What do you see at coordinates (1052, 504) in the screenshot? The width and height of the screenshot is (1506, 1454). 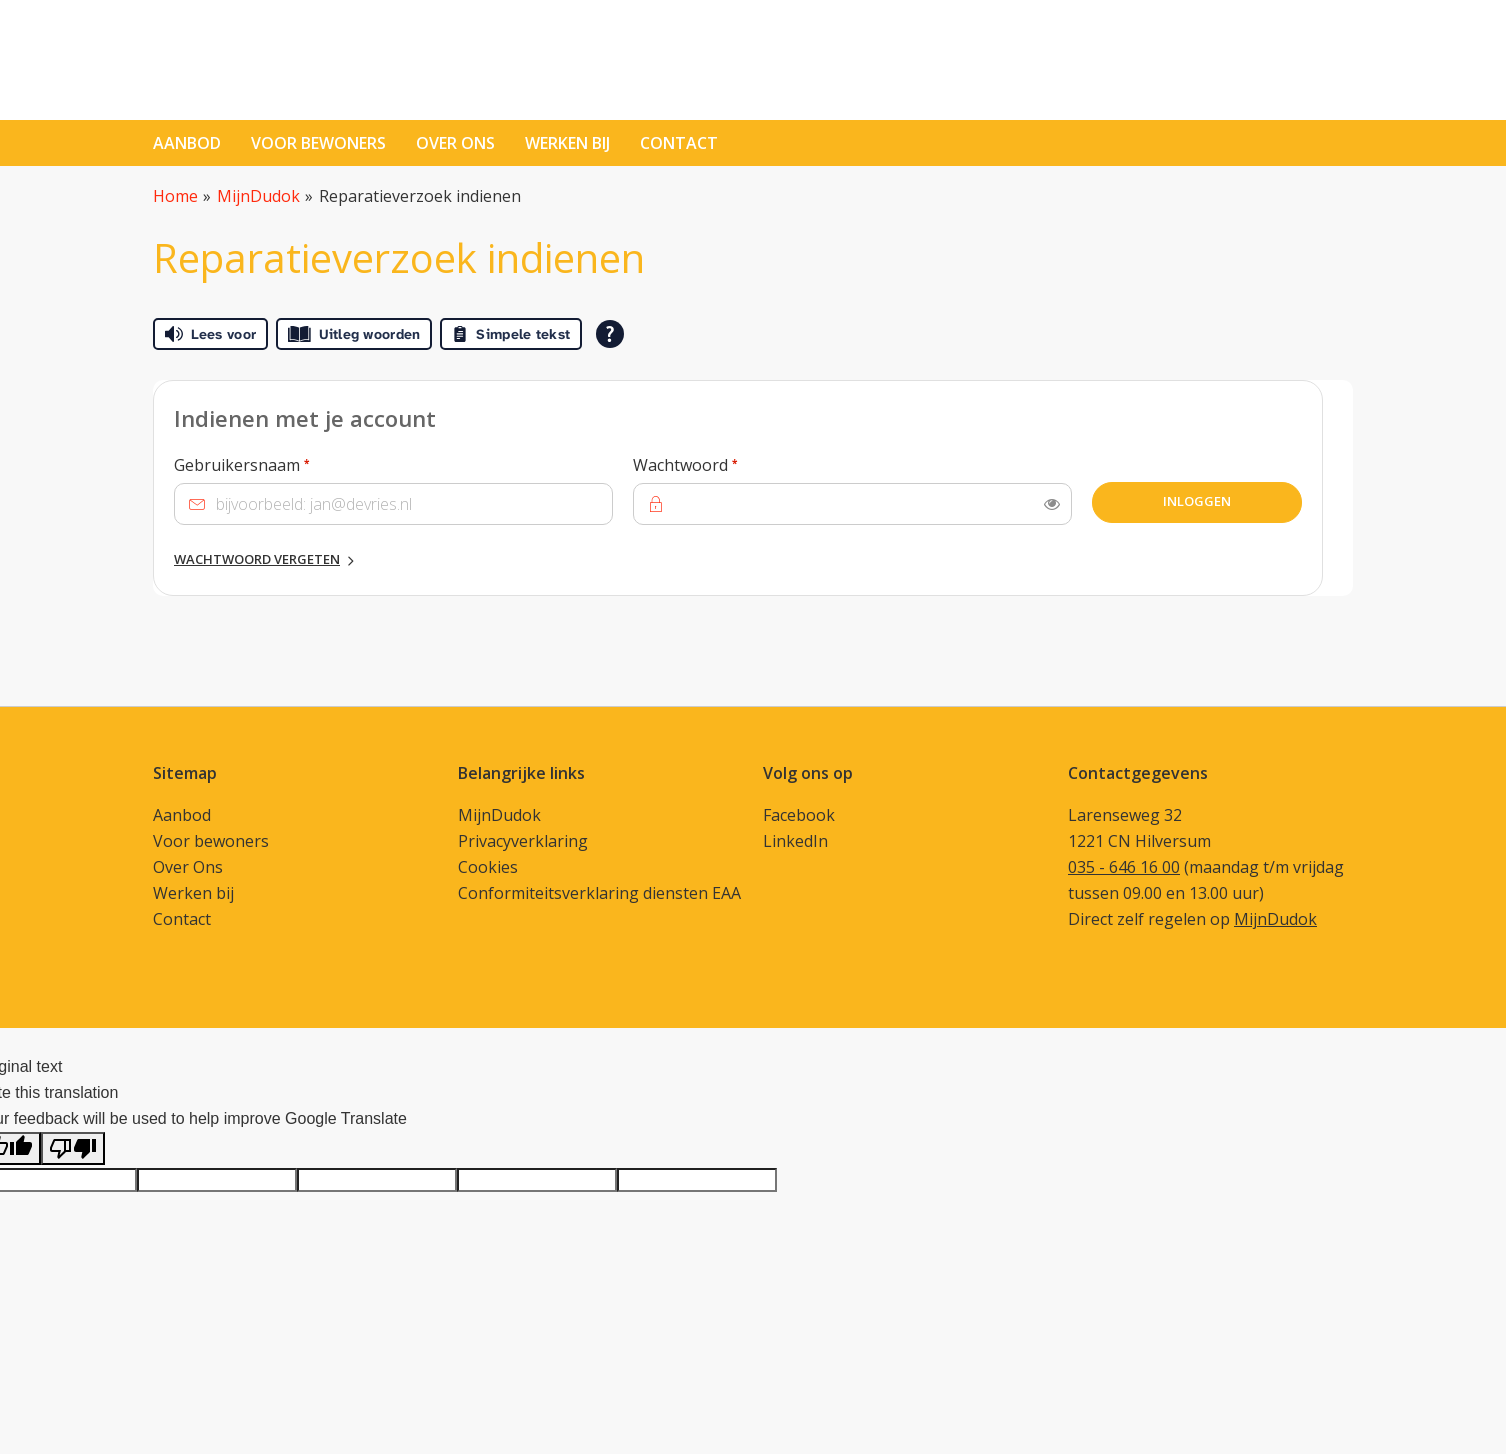 I see `[switch]` at bounding box center [1052, 504].